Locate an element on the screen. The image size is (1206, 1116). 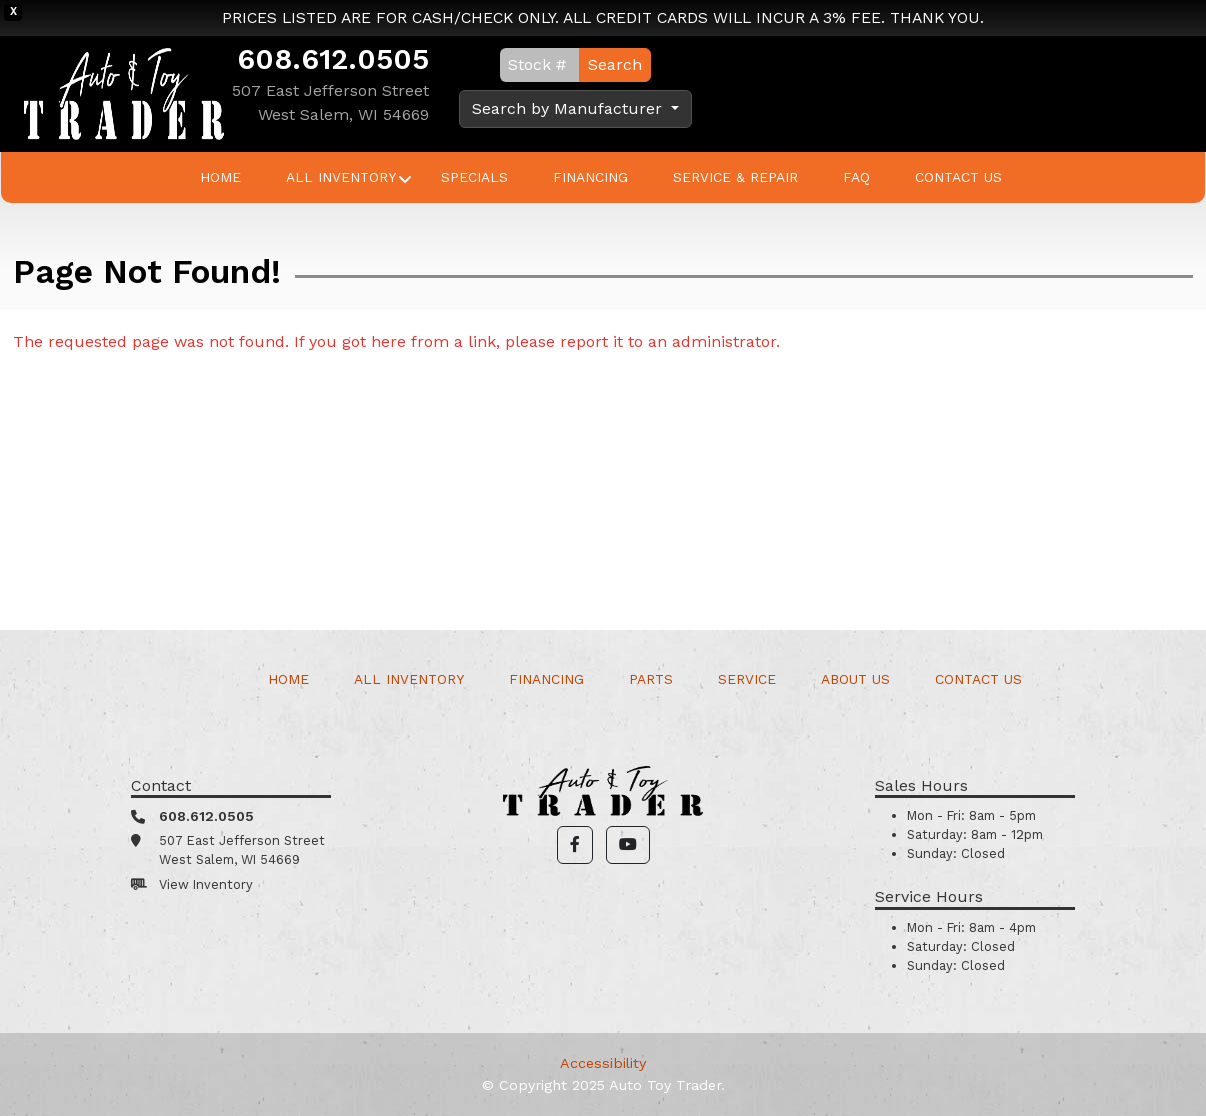
Service is located at coordinates (747, 679).